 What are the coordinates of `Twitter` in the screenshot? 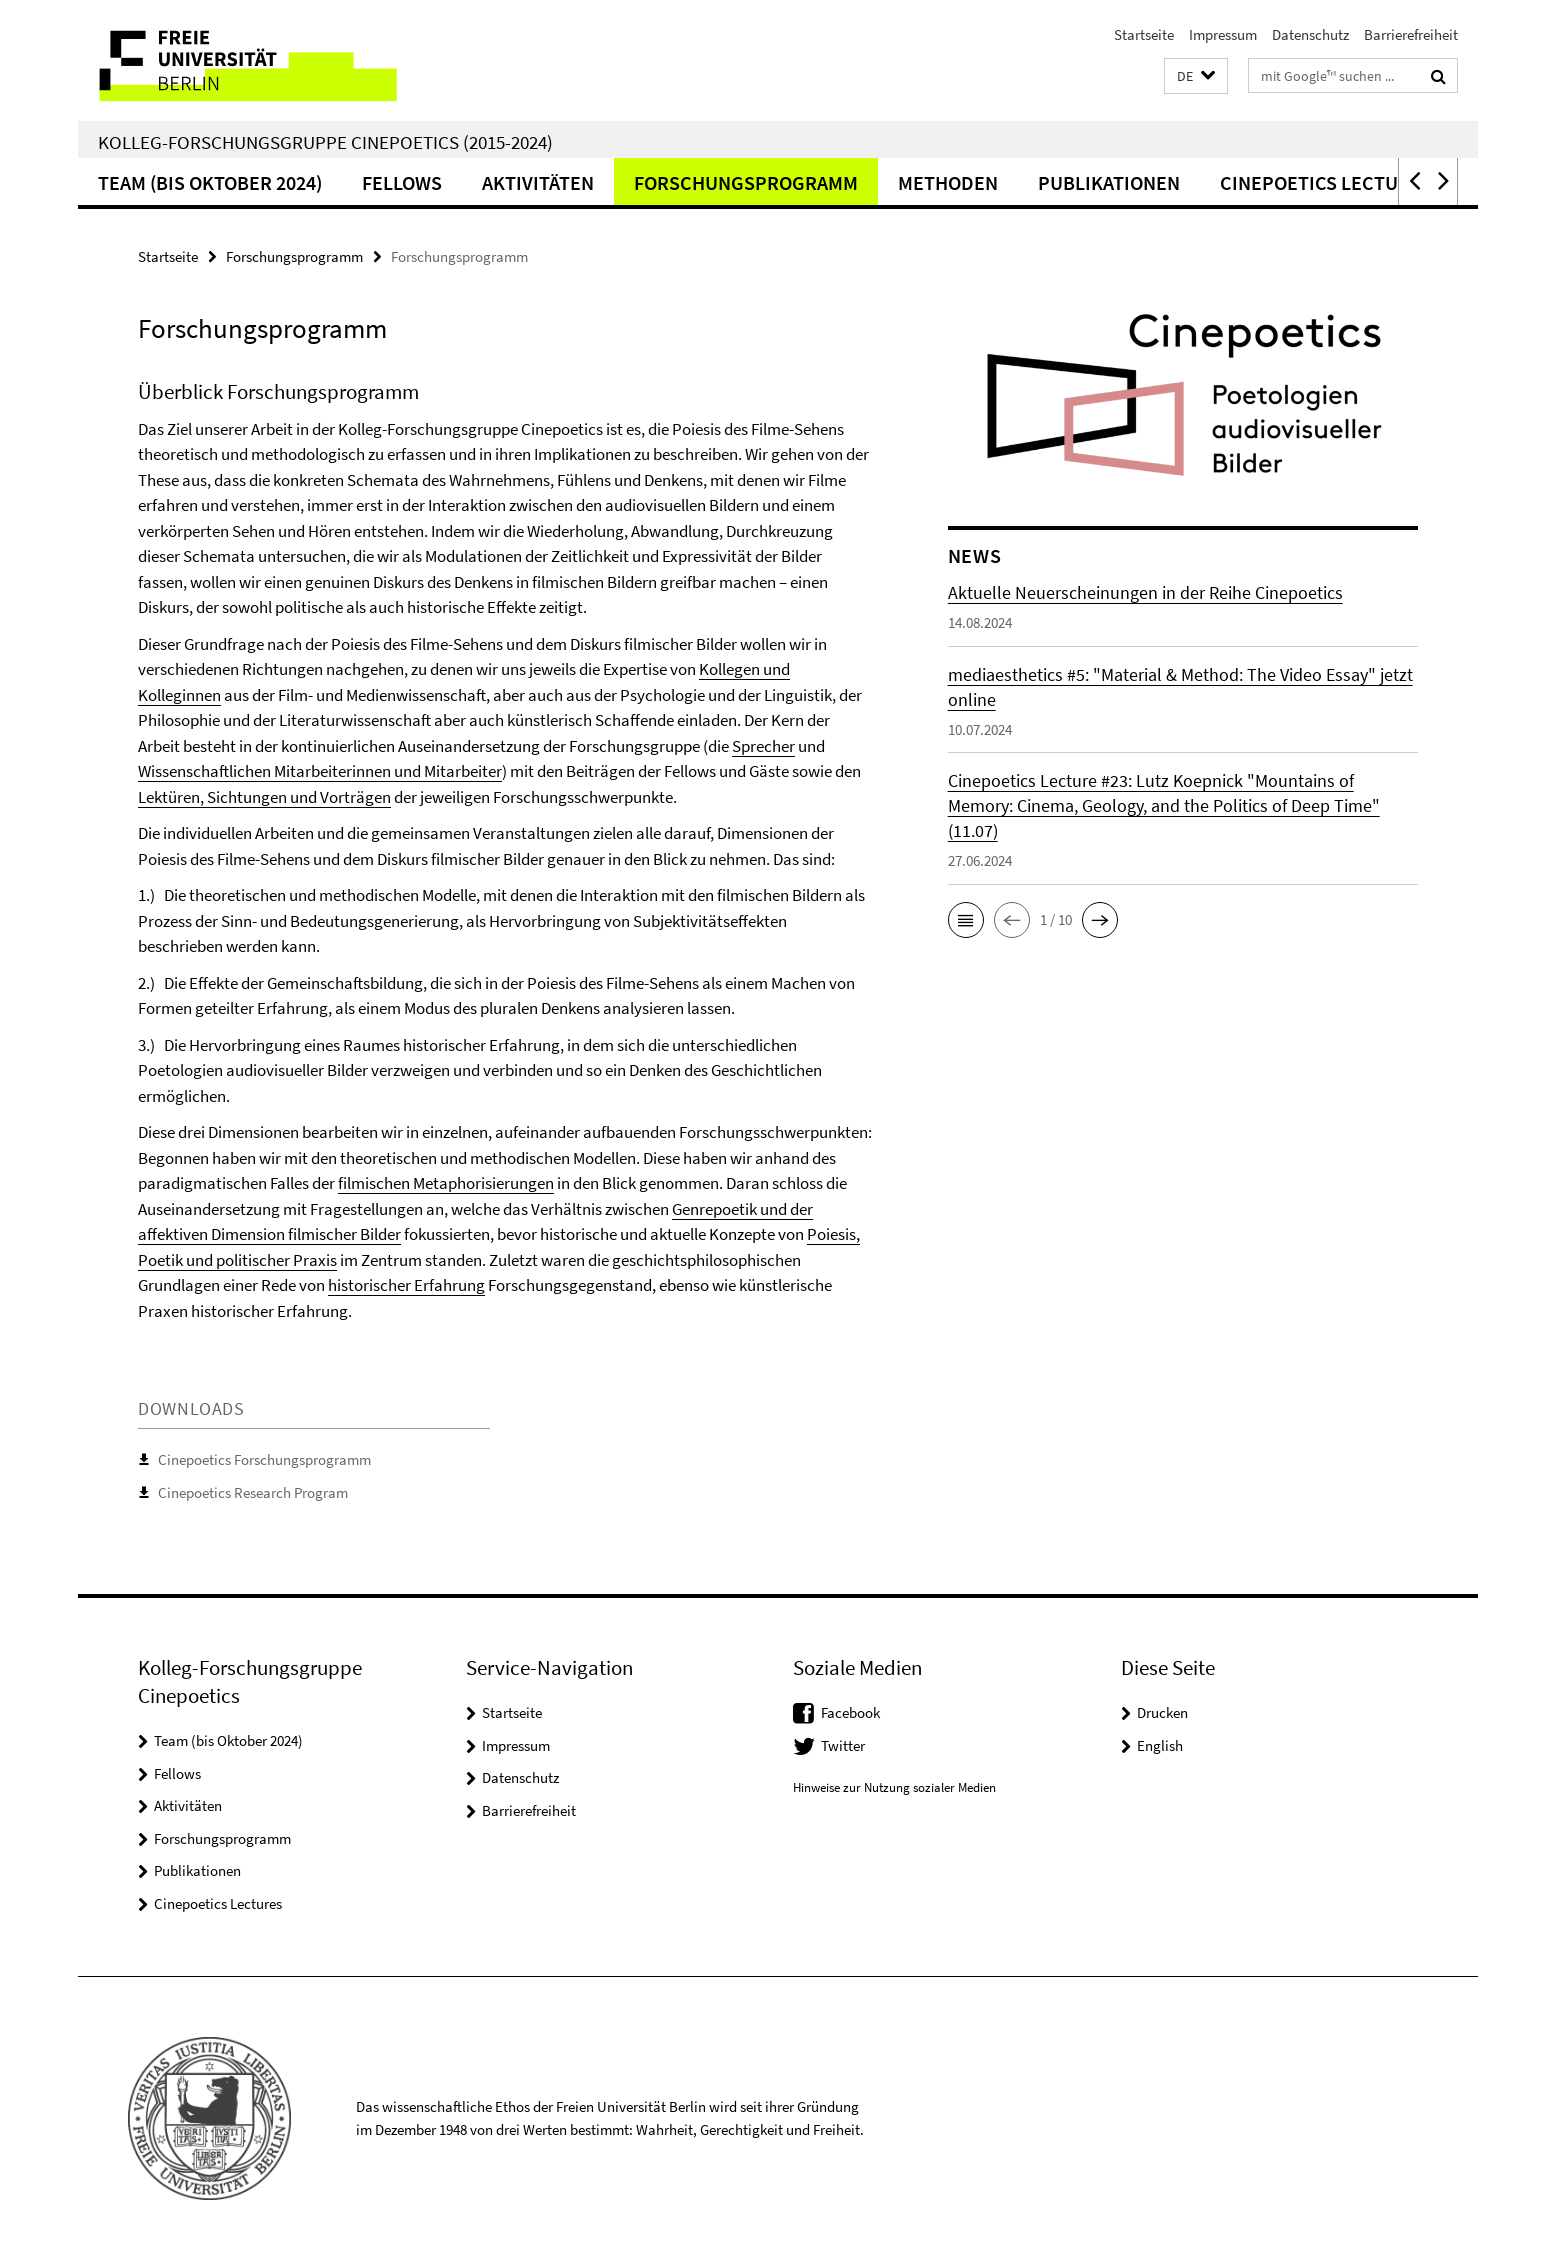 It's located at (843, 1745).